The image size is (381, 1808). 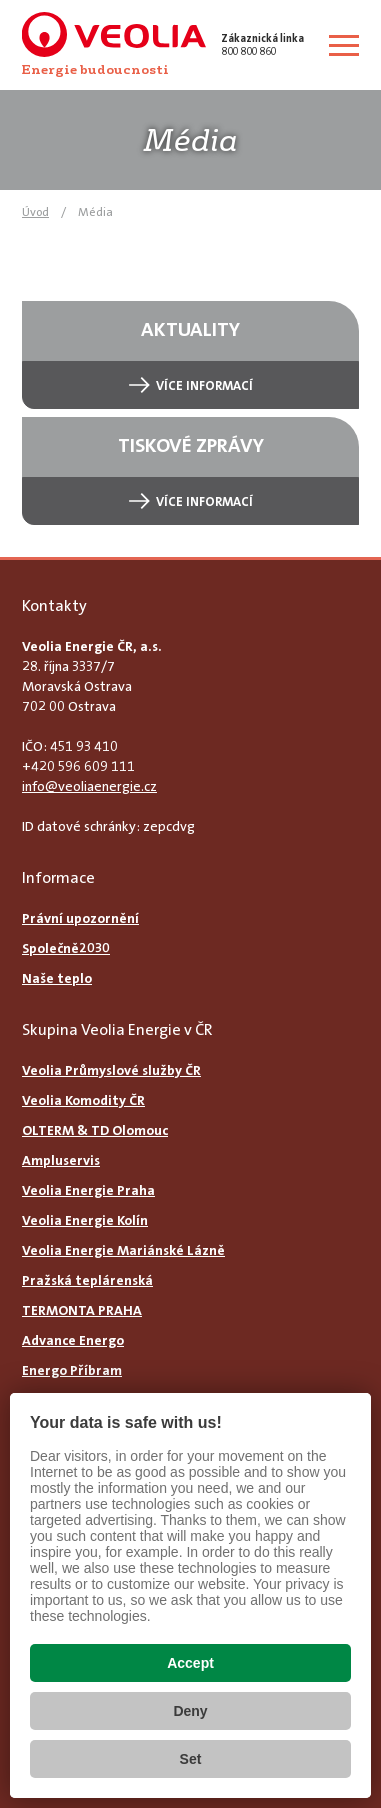 What do you see at coordinates (85, 1220) in the screenshot?
I see `Veolia Energie Kolín` at bounding box center [85, 1220].